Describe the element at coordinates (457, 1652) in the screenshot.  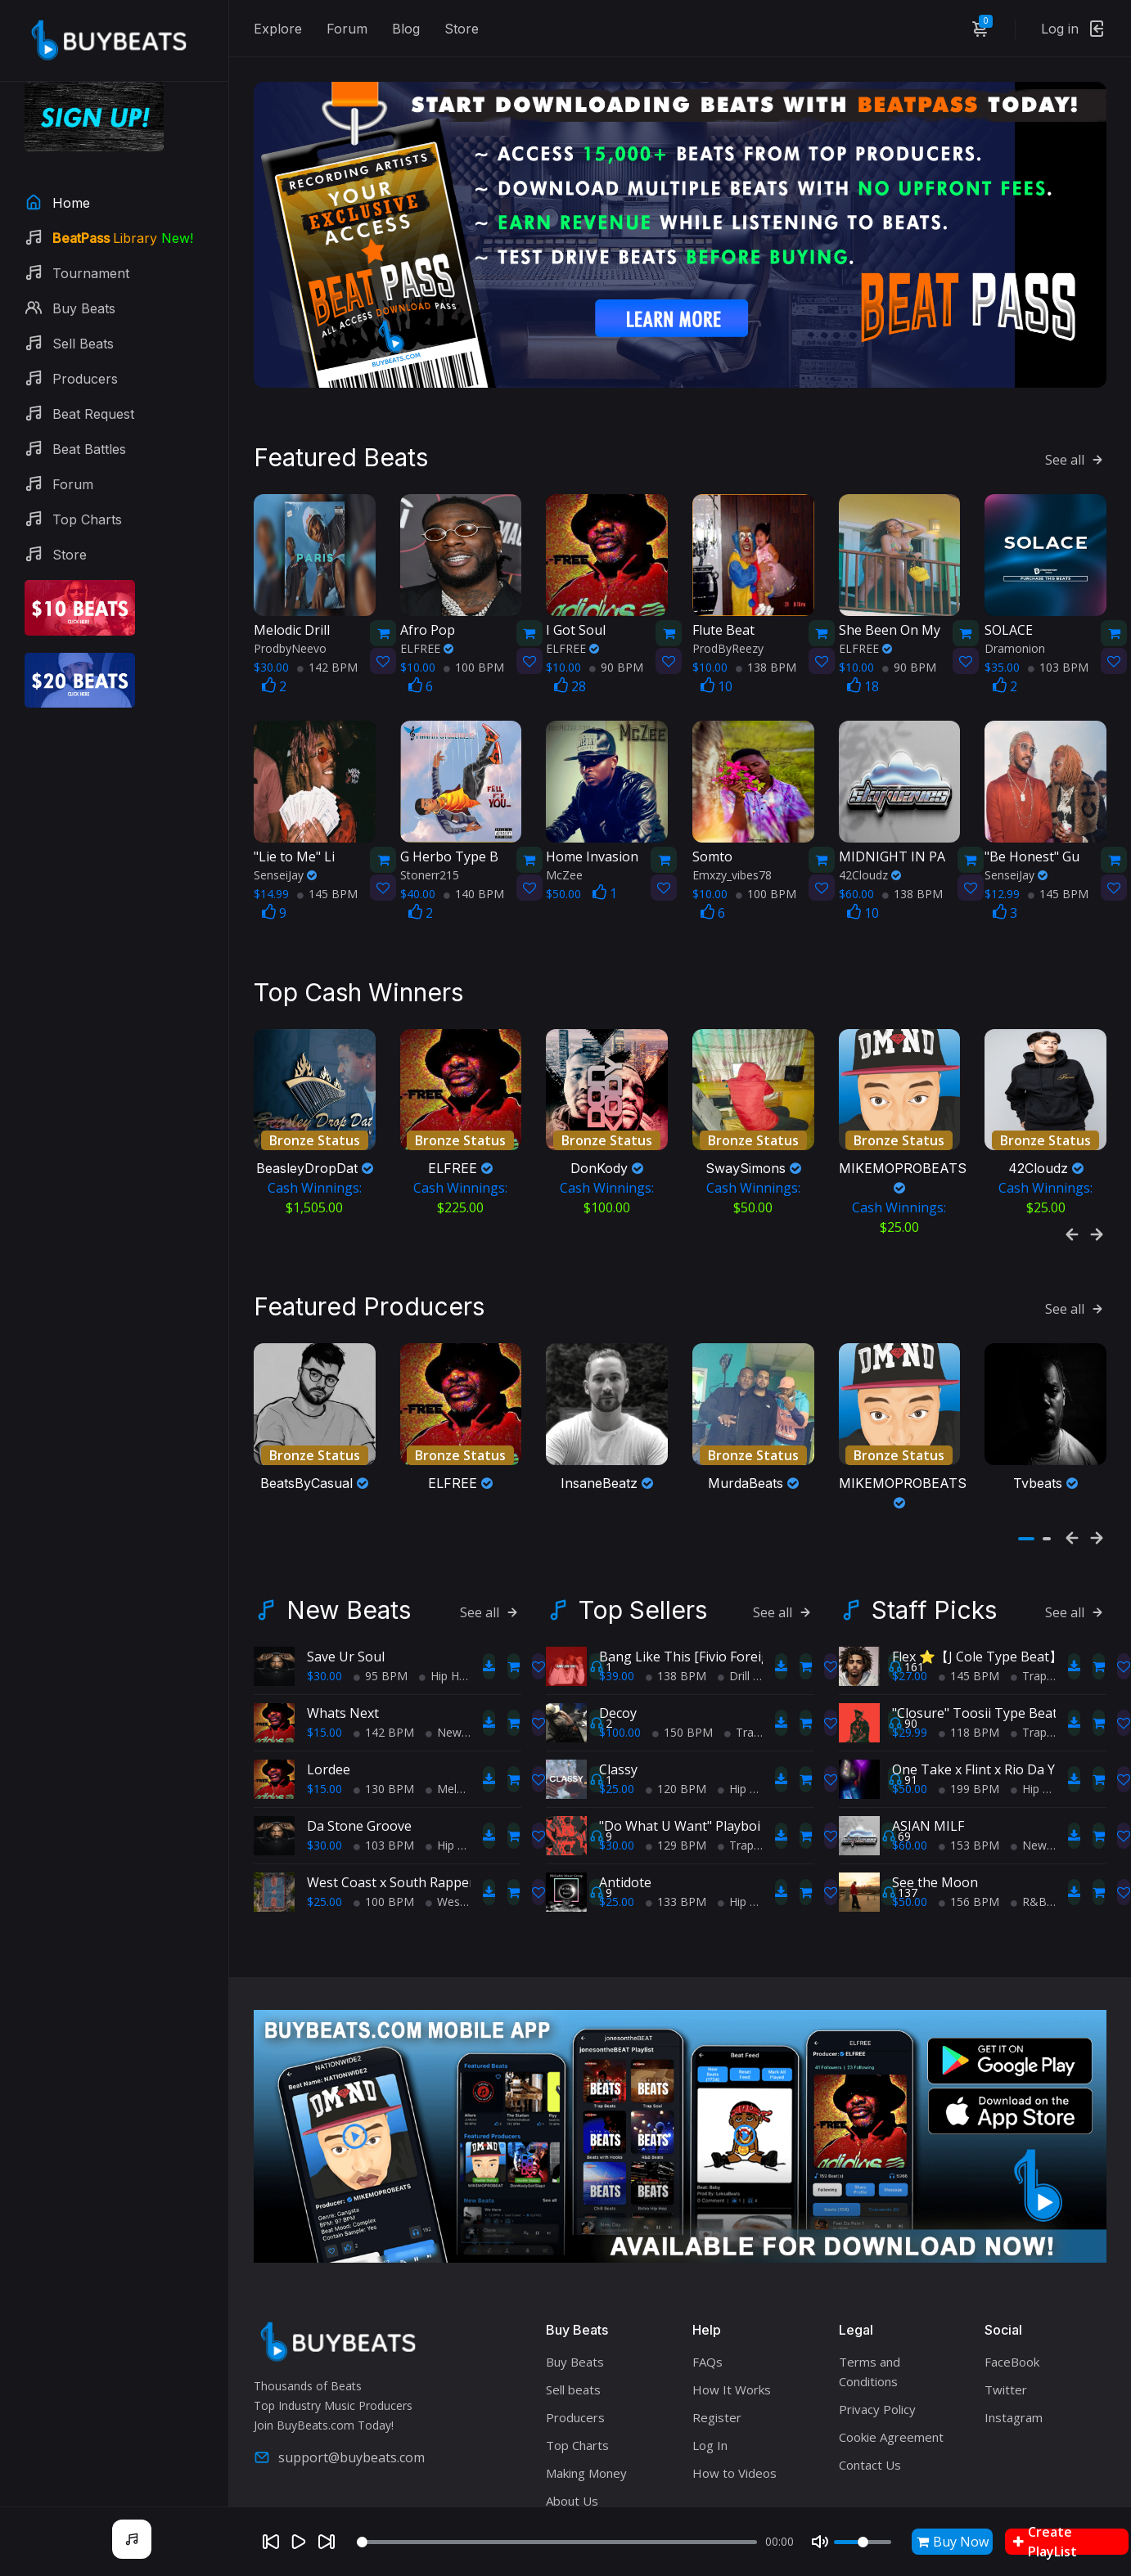
I see `New Soul` at that location.